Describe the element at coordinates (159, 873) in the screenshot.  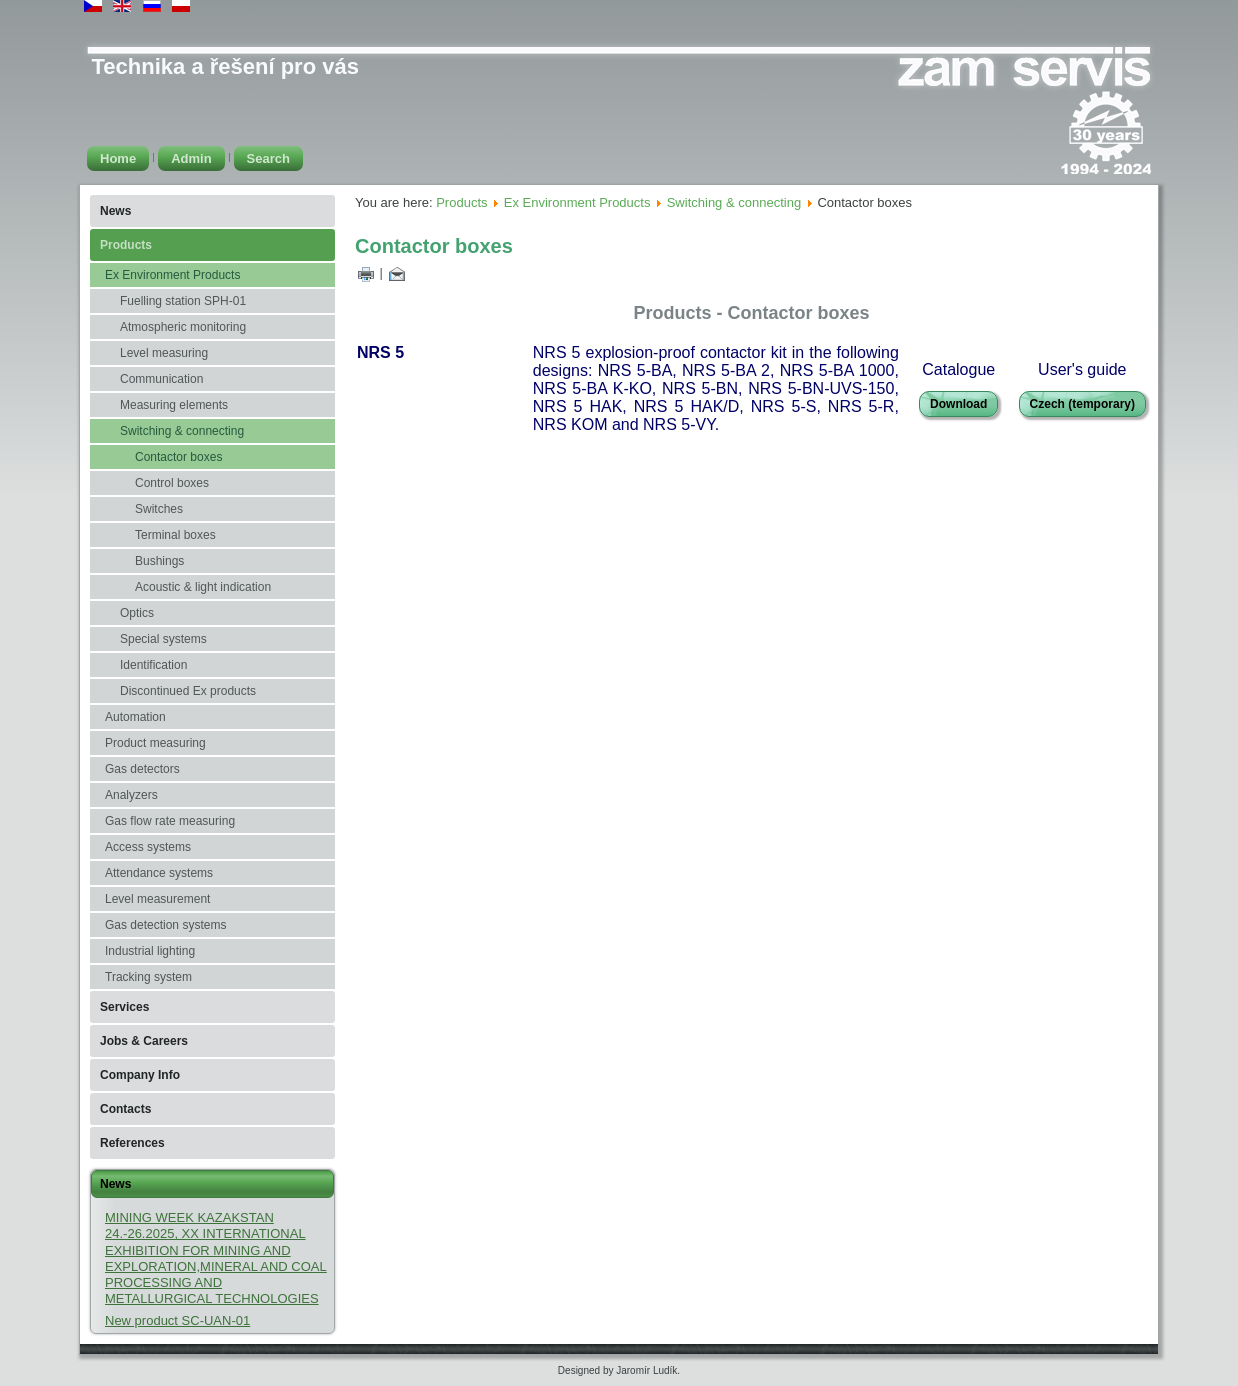
I see `Attendance systems` at that location.